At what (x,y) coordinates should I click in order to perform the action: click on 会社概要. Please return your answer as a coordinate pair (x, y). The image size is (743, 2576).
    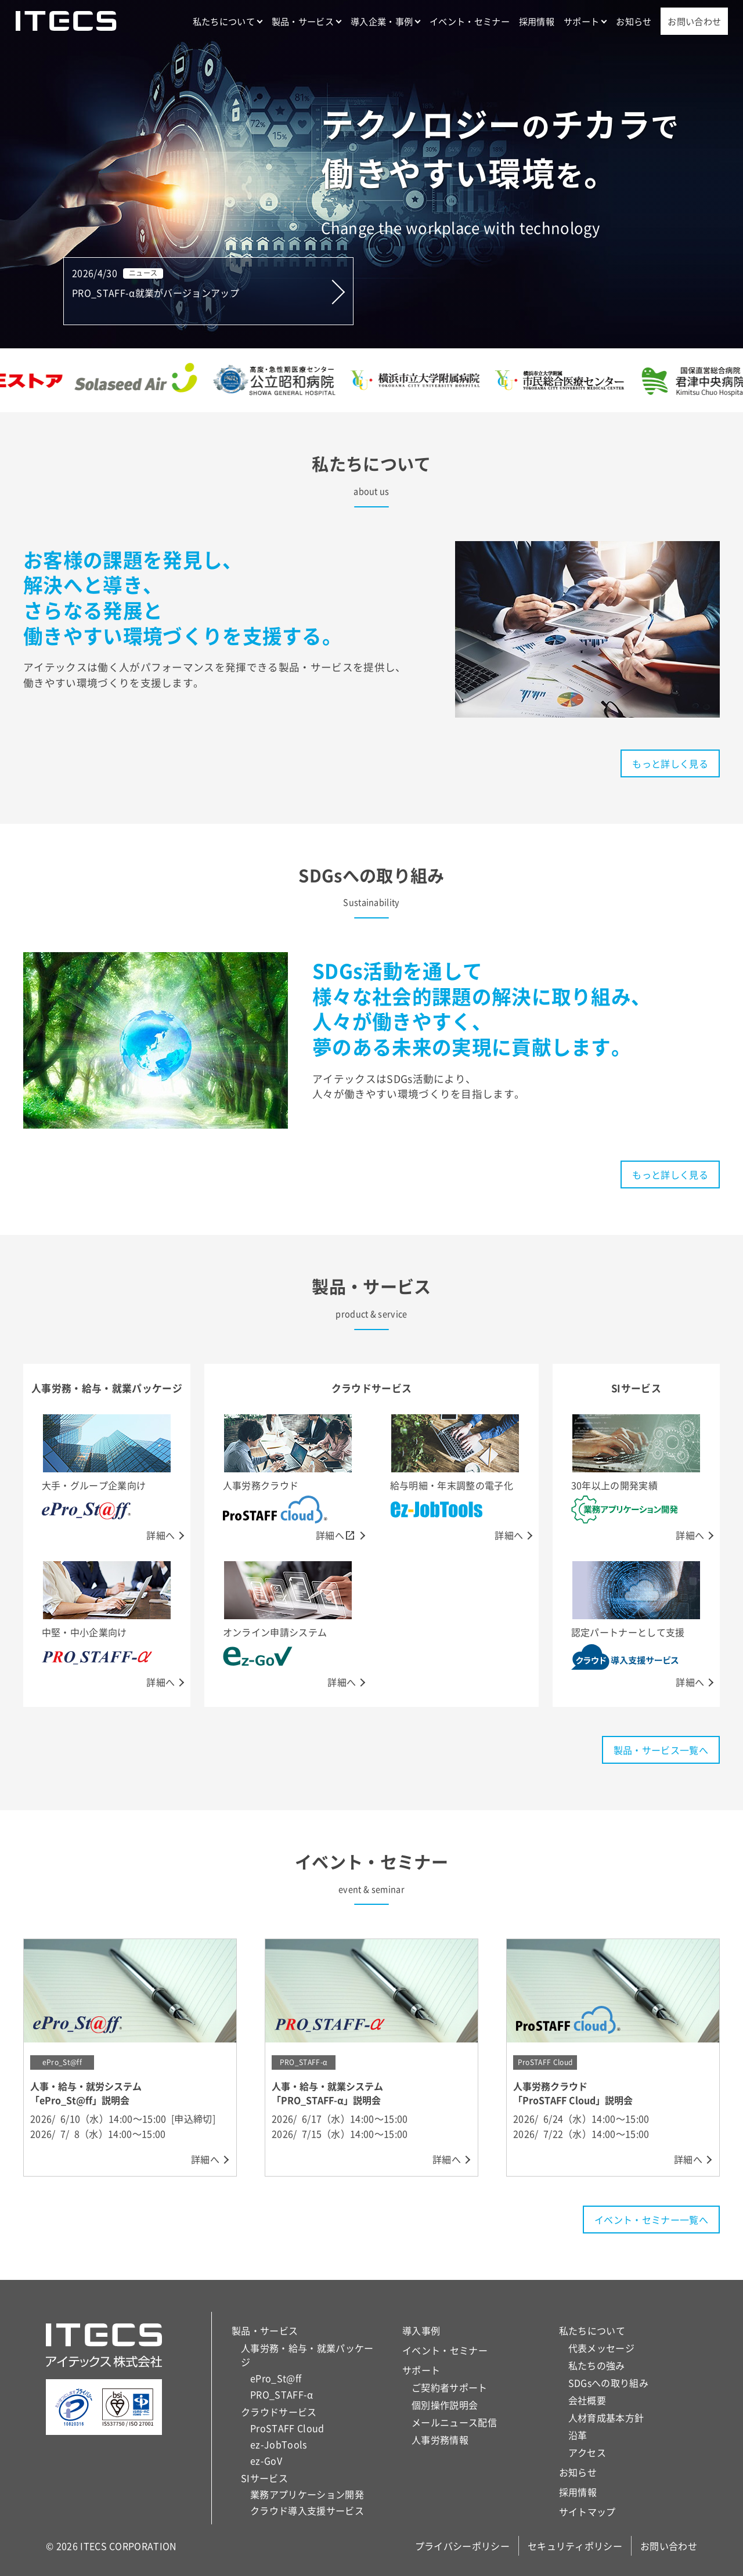
    Looking at the image, I should click on (587, 2400).